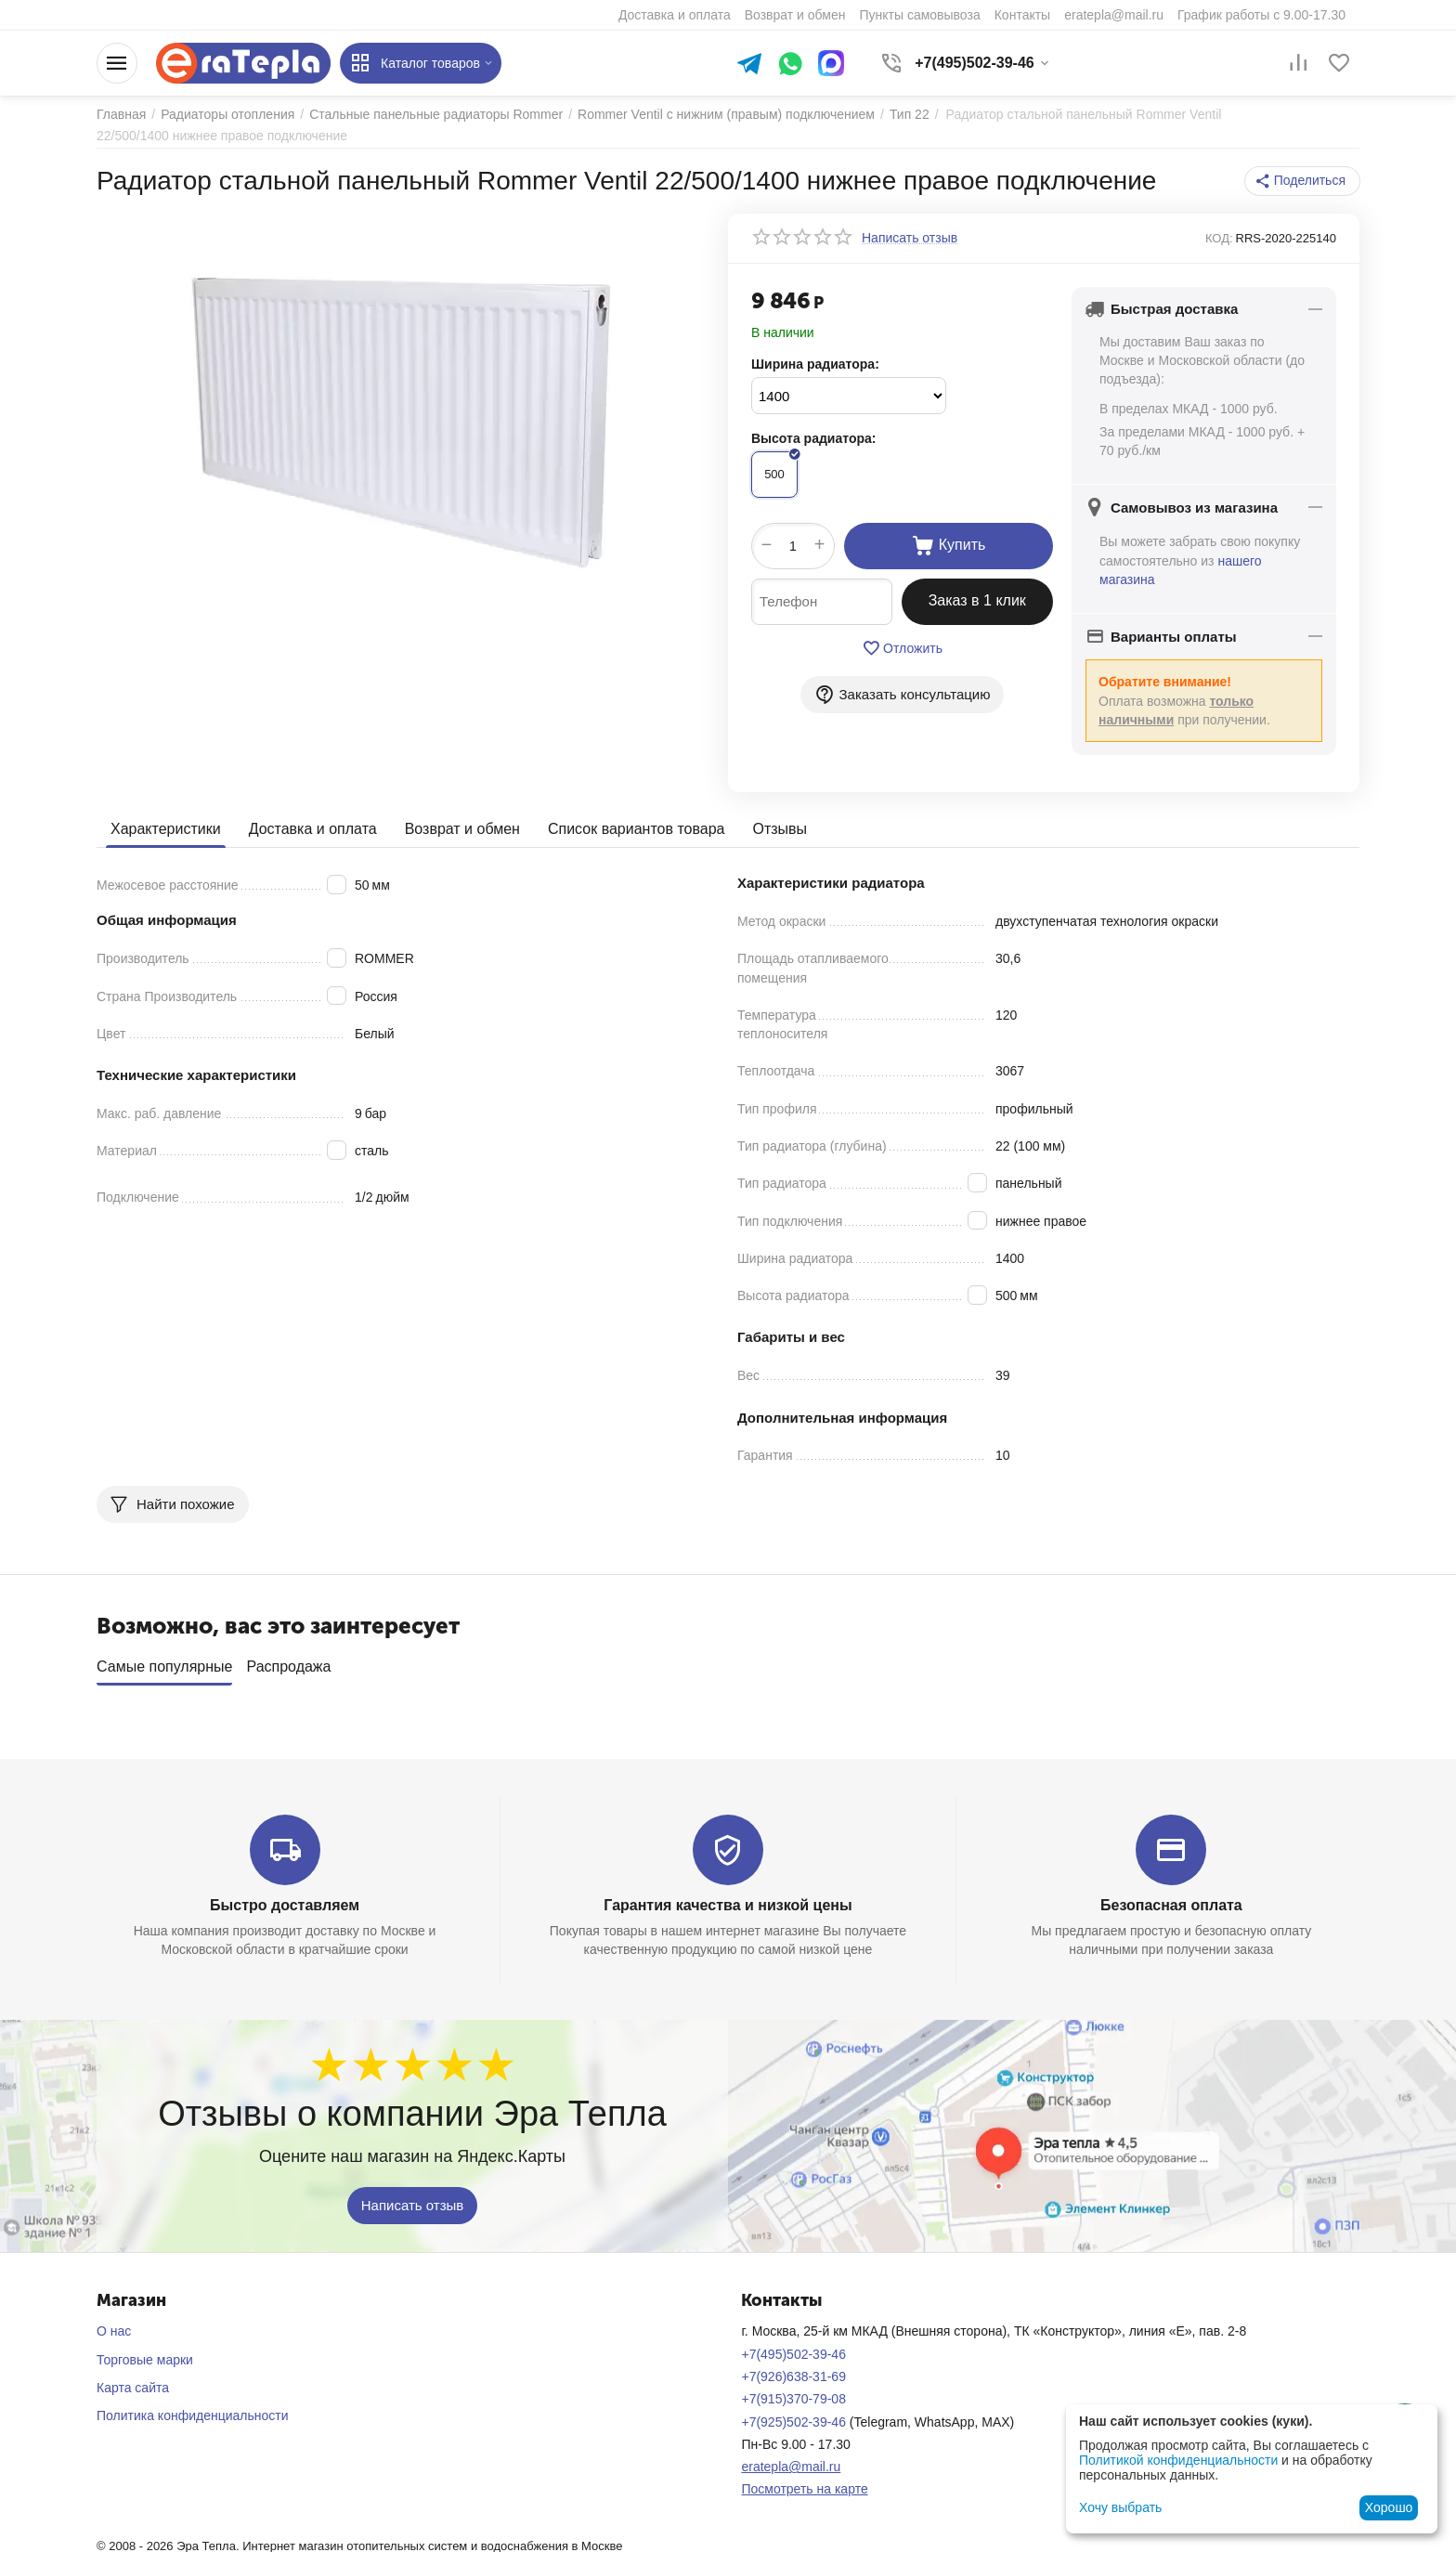 The image size is (1456, 2552). I want to click on Хочу выбрать, so click(1120, 2507).